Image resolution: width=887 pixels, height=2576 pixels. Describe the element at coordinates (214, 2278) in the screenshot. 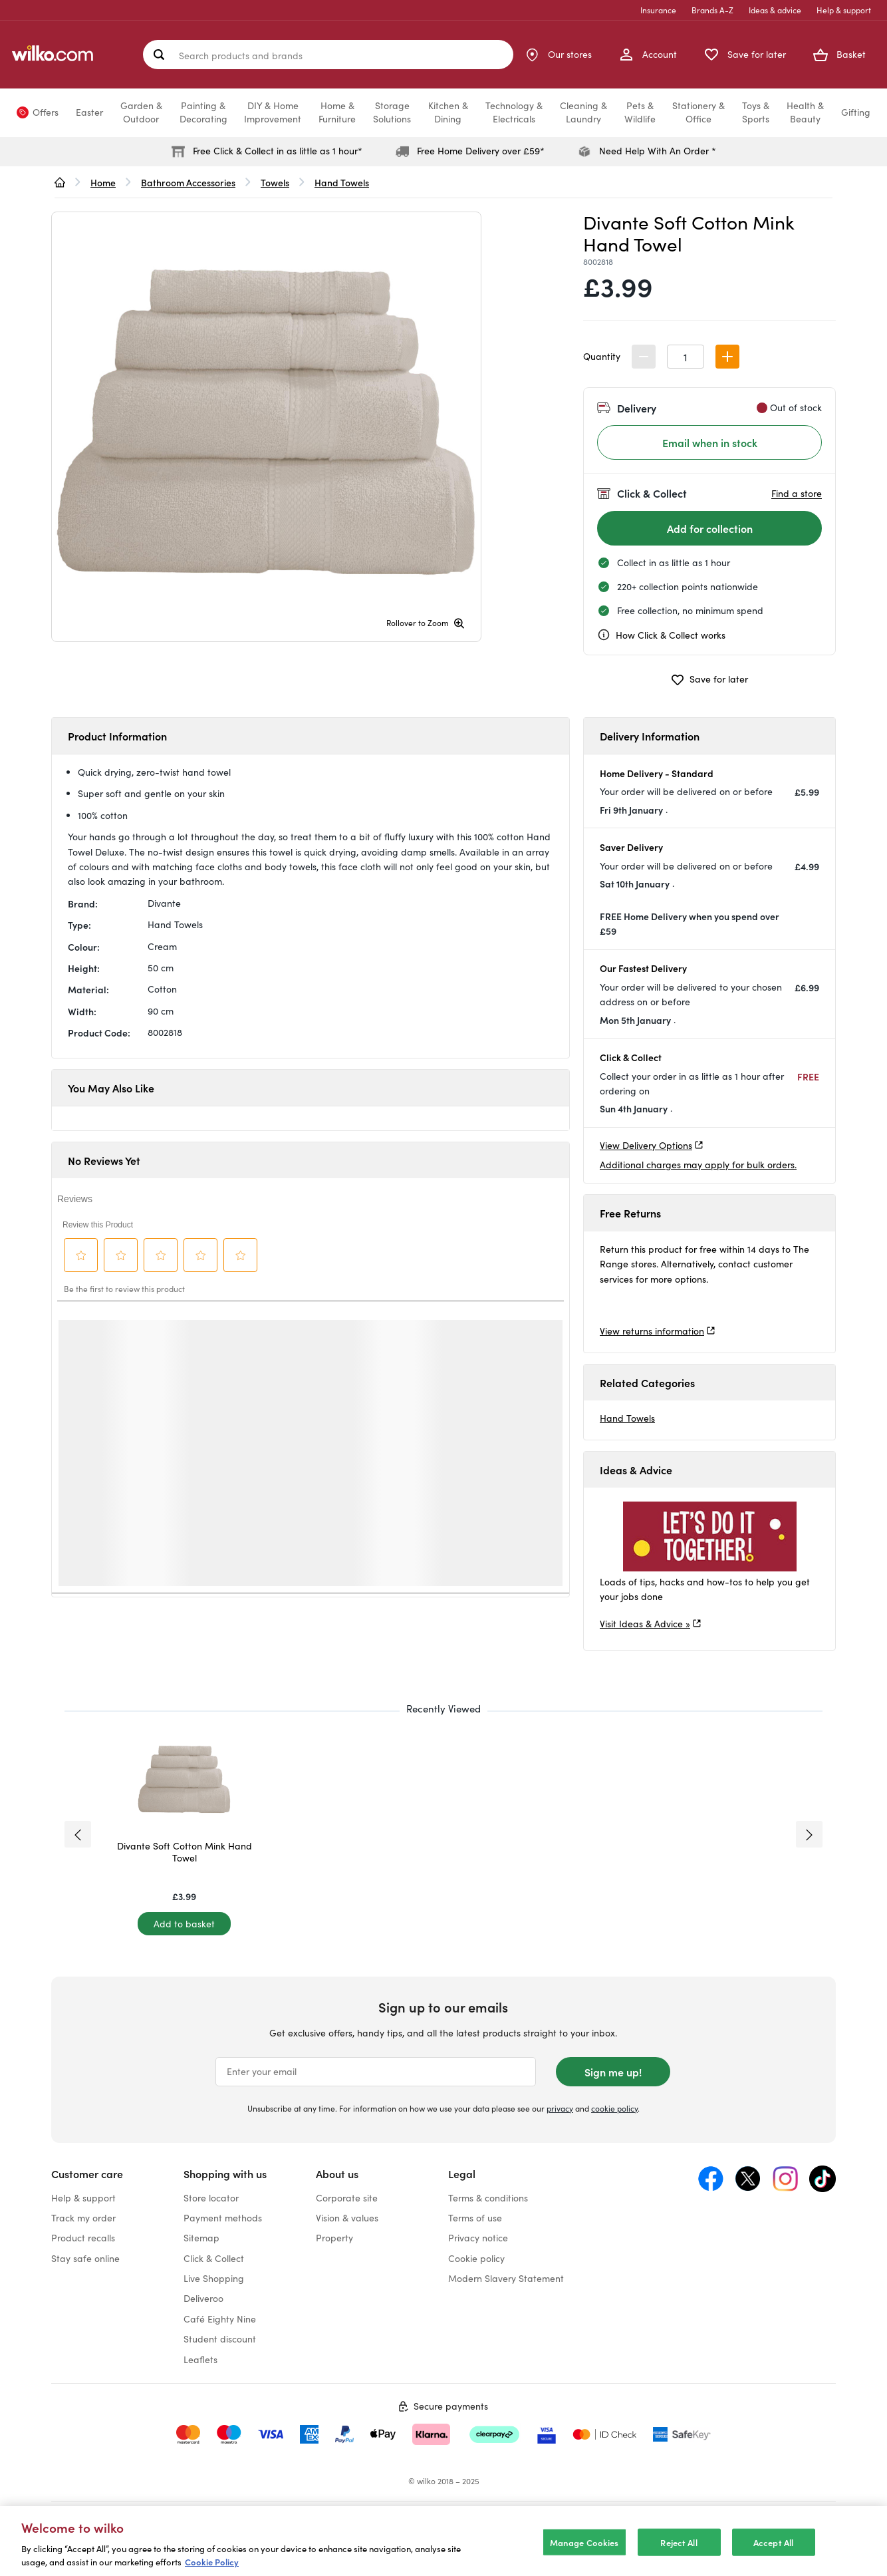

I see `Live Shopping` at that location.